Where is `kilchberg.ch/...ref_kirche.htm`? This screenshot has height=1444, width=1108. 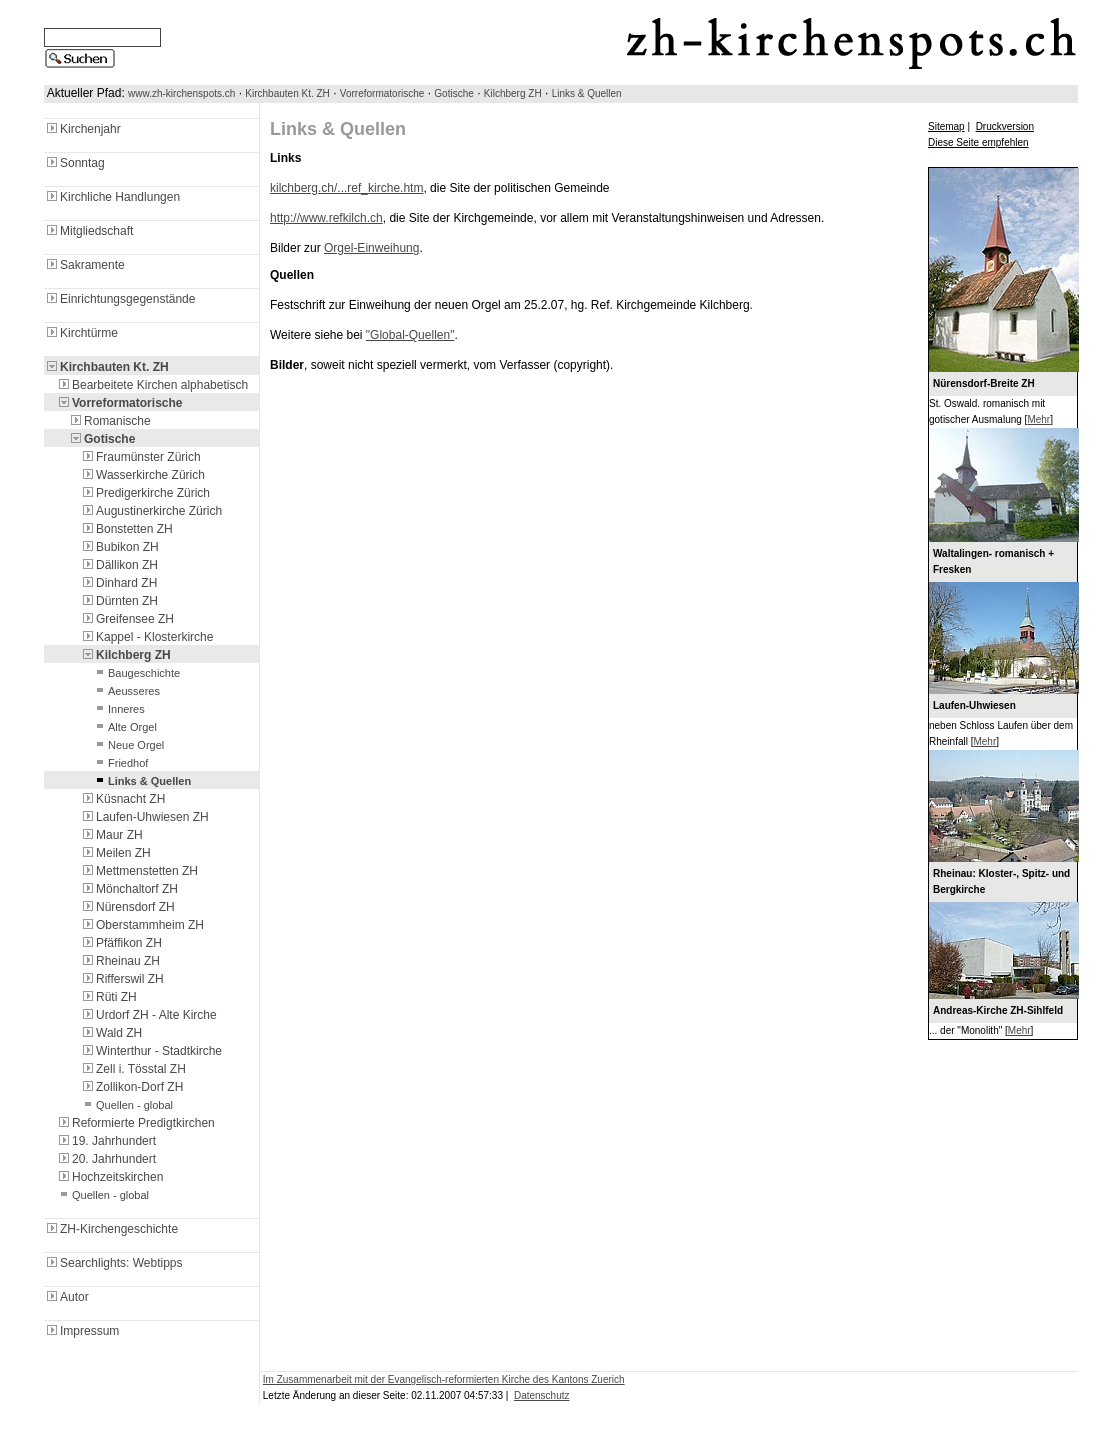
kilchberg.ch/...ref_kirche.htm is located at coordinates (346, 188).